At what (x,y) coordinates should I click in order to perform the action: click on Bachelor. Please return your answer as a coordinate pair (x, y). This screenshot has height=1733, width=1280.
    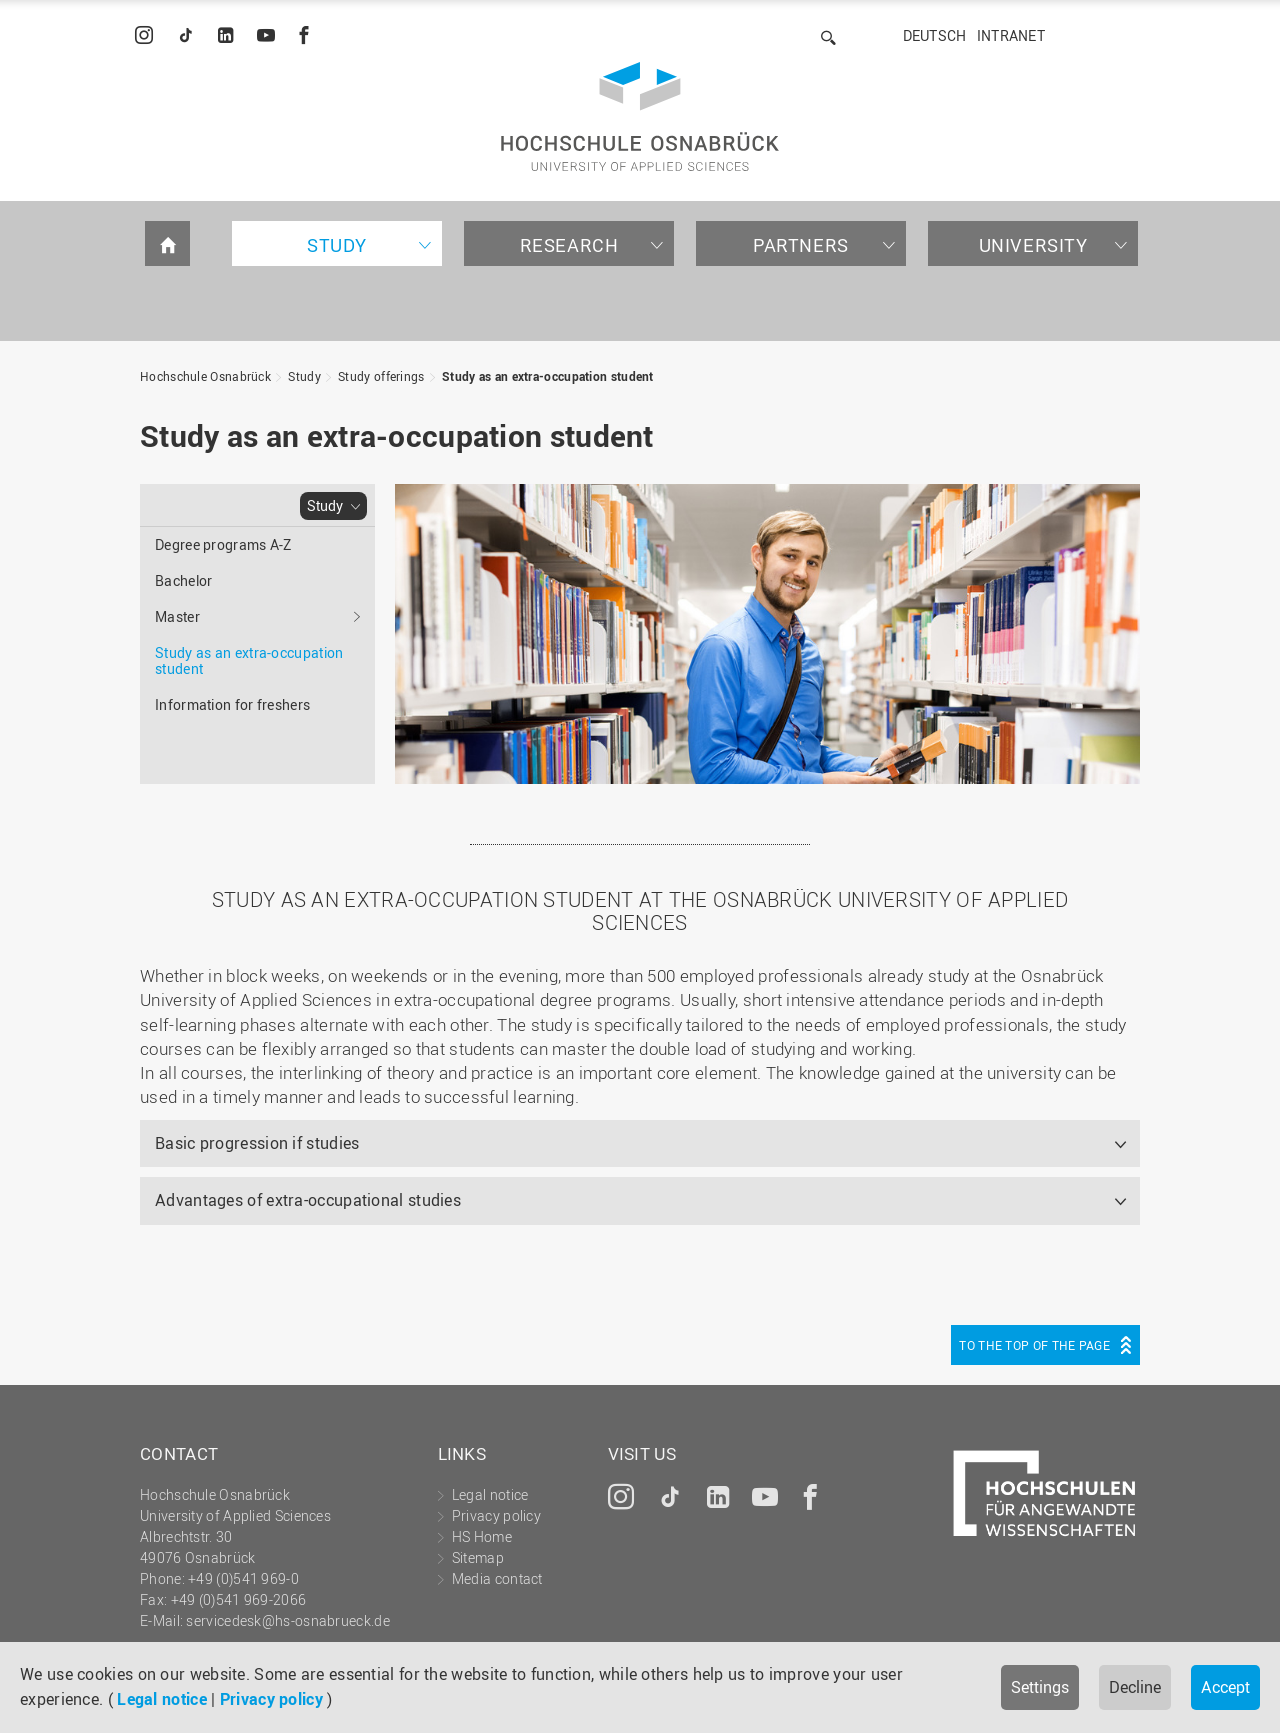
    Looking at the image, I should click on (183, 580).